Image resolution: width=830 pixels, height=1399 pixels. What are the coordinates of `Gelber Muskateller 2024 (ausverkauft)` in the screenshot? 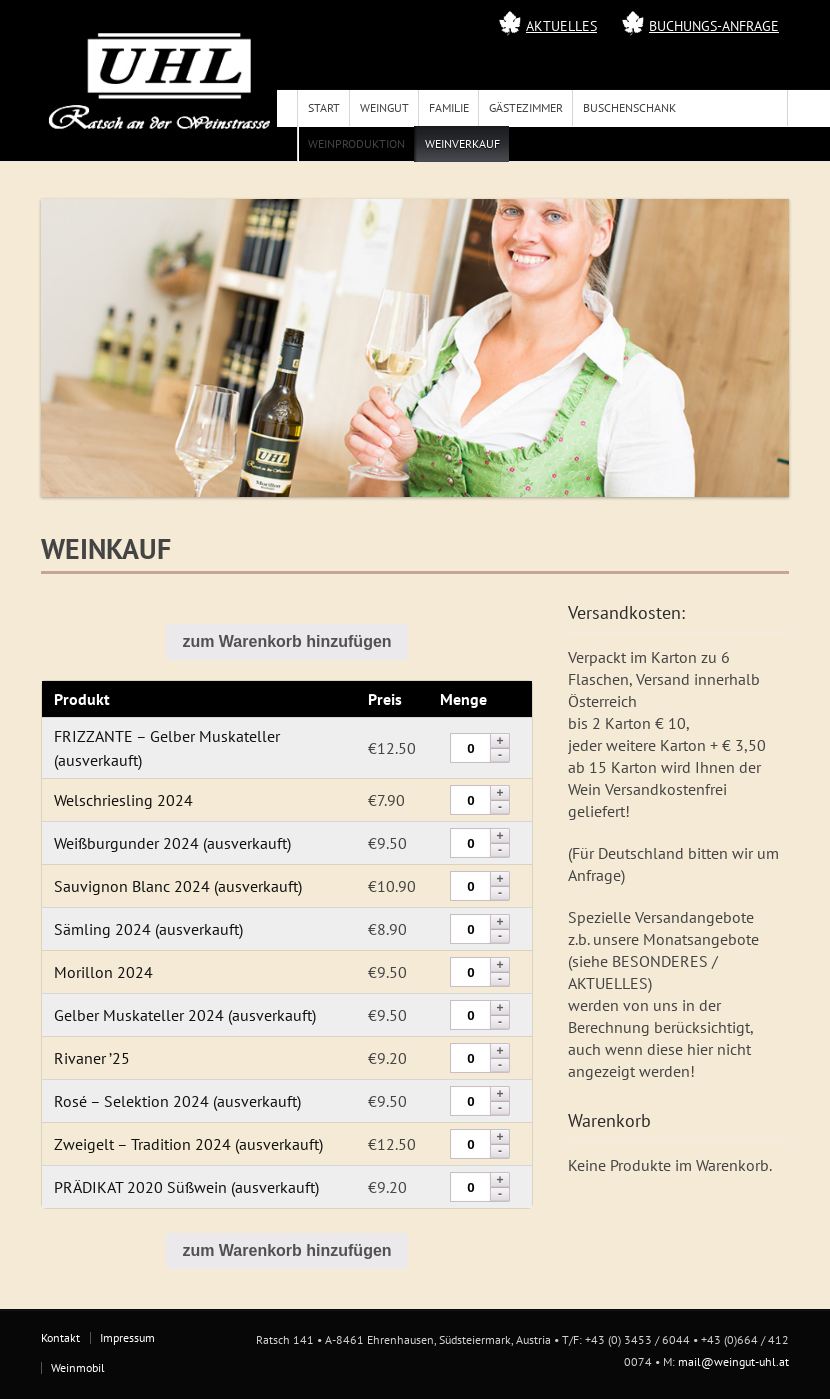 It's located at (185, 1015).